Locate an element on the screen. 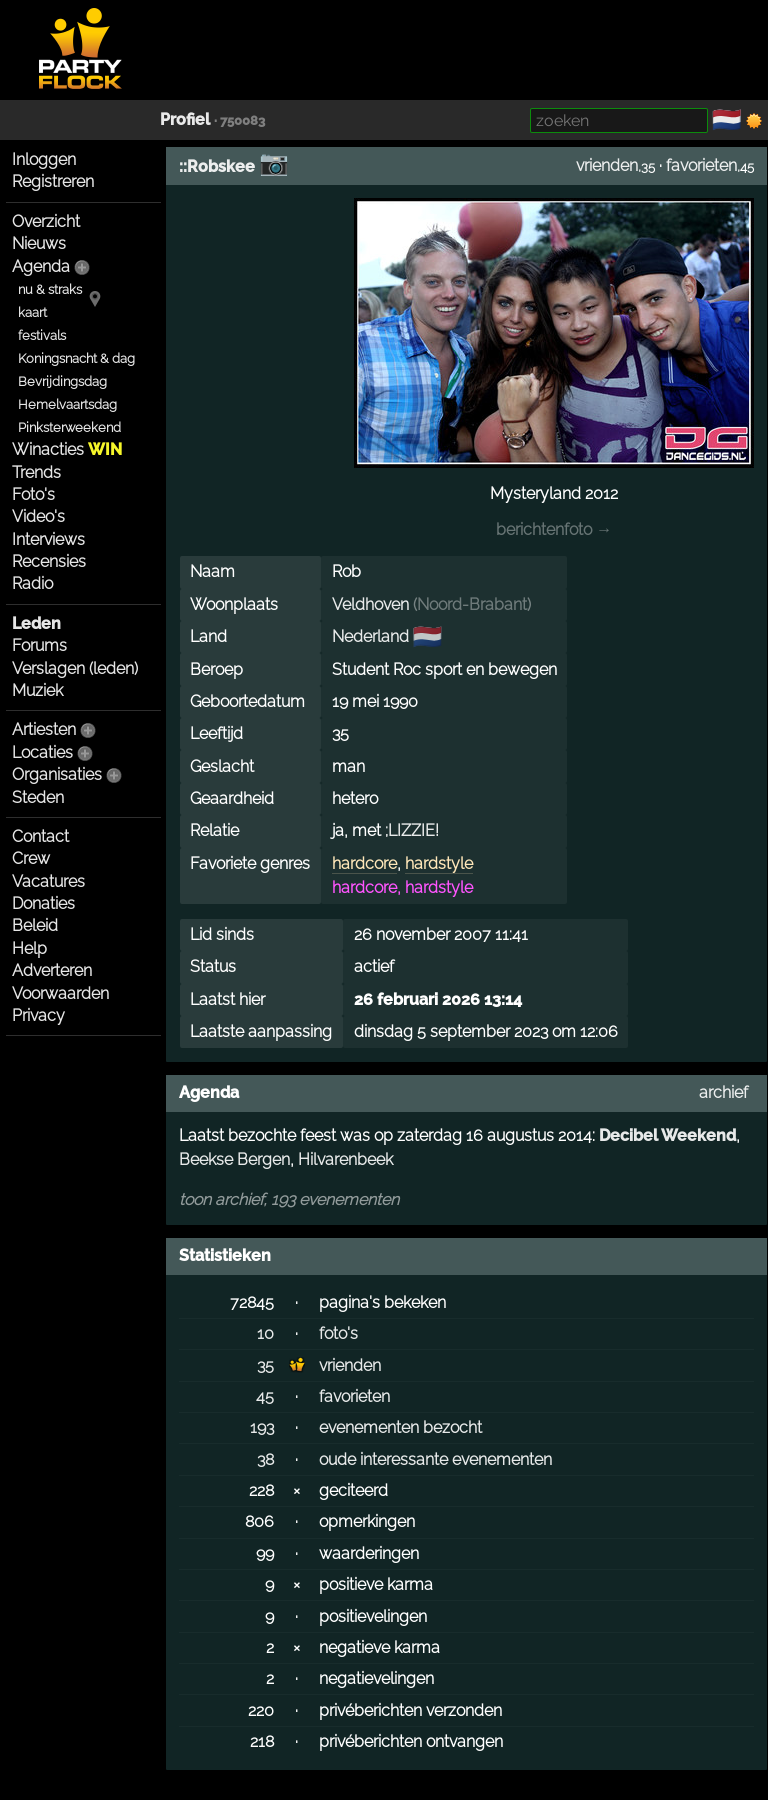  Noord-Brabant is located at coordinates (472, 604).